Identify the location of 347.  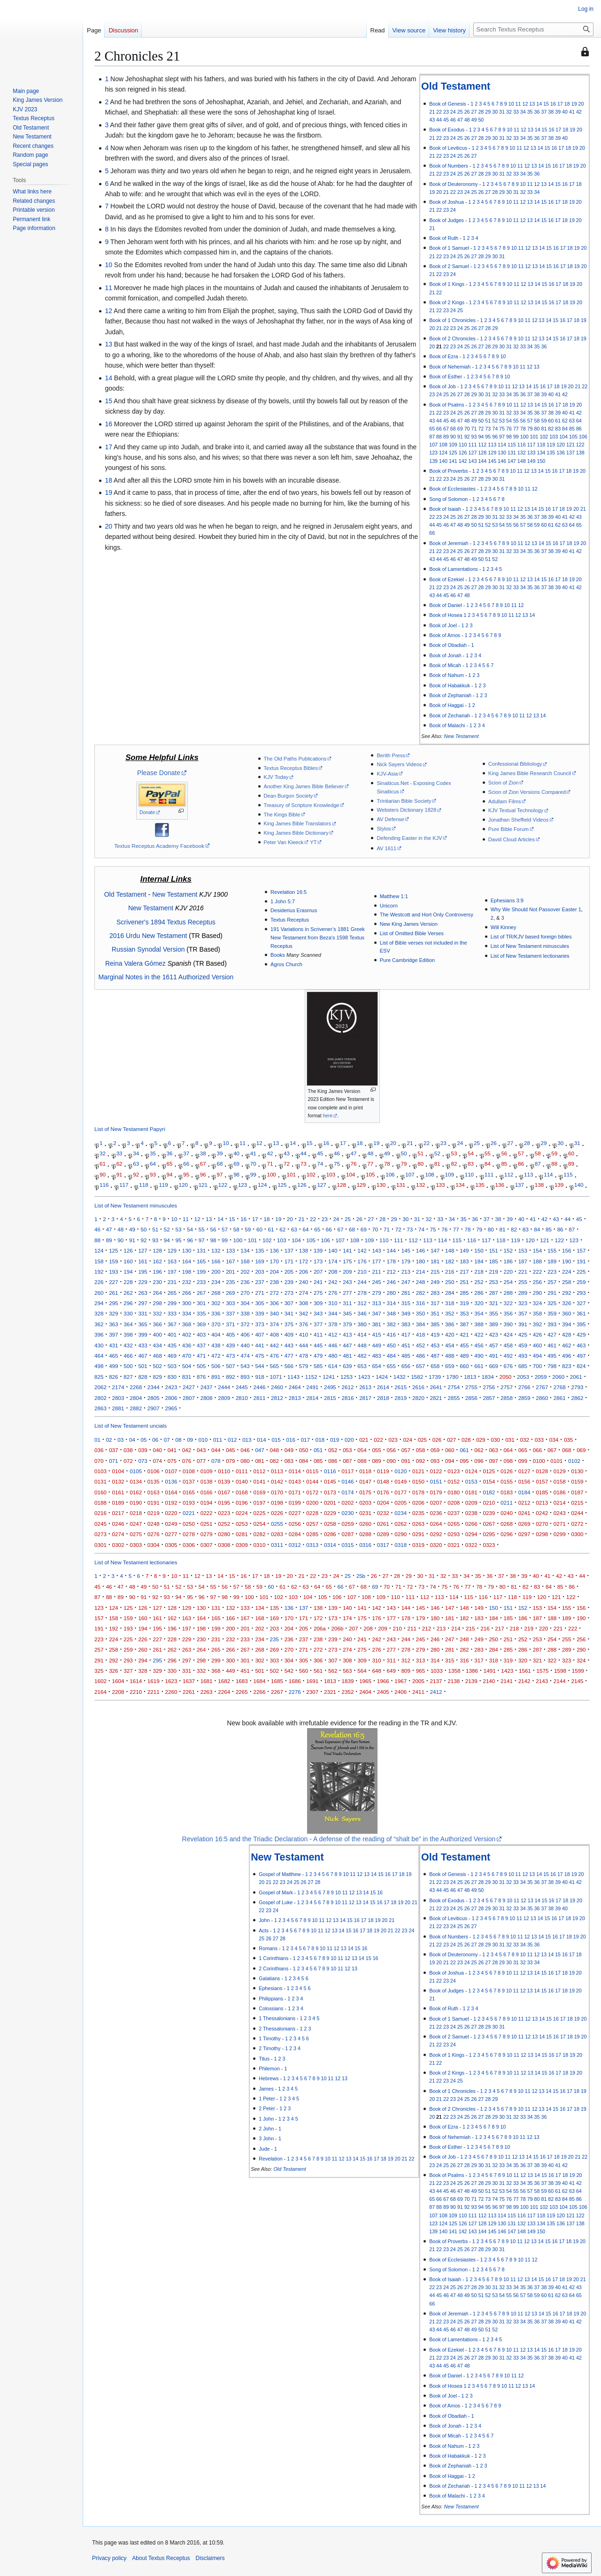
(376, 1313).